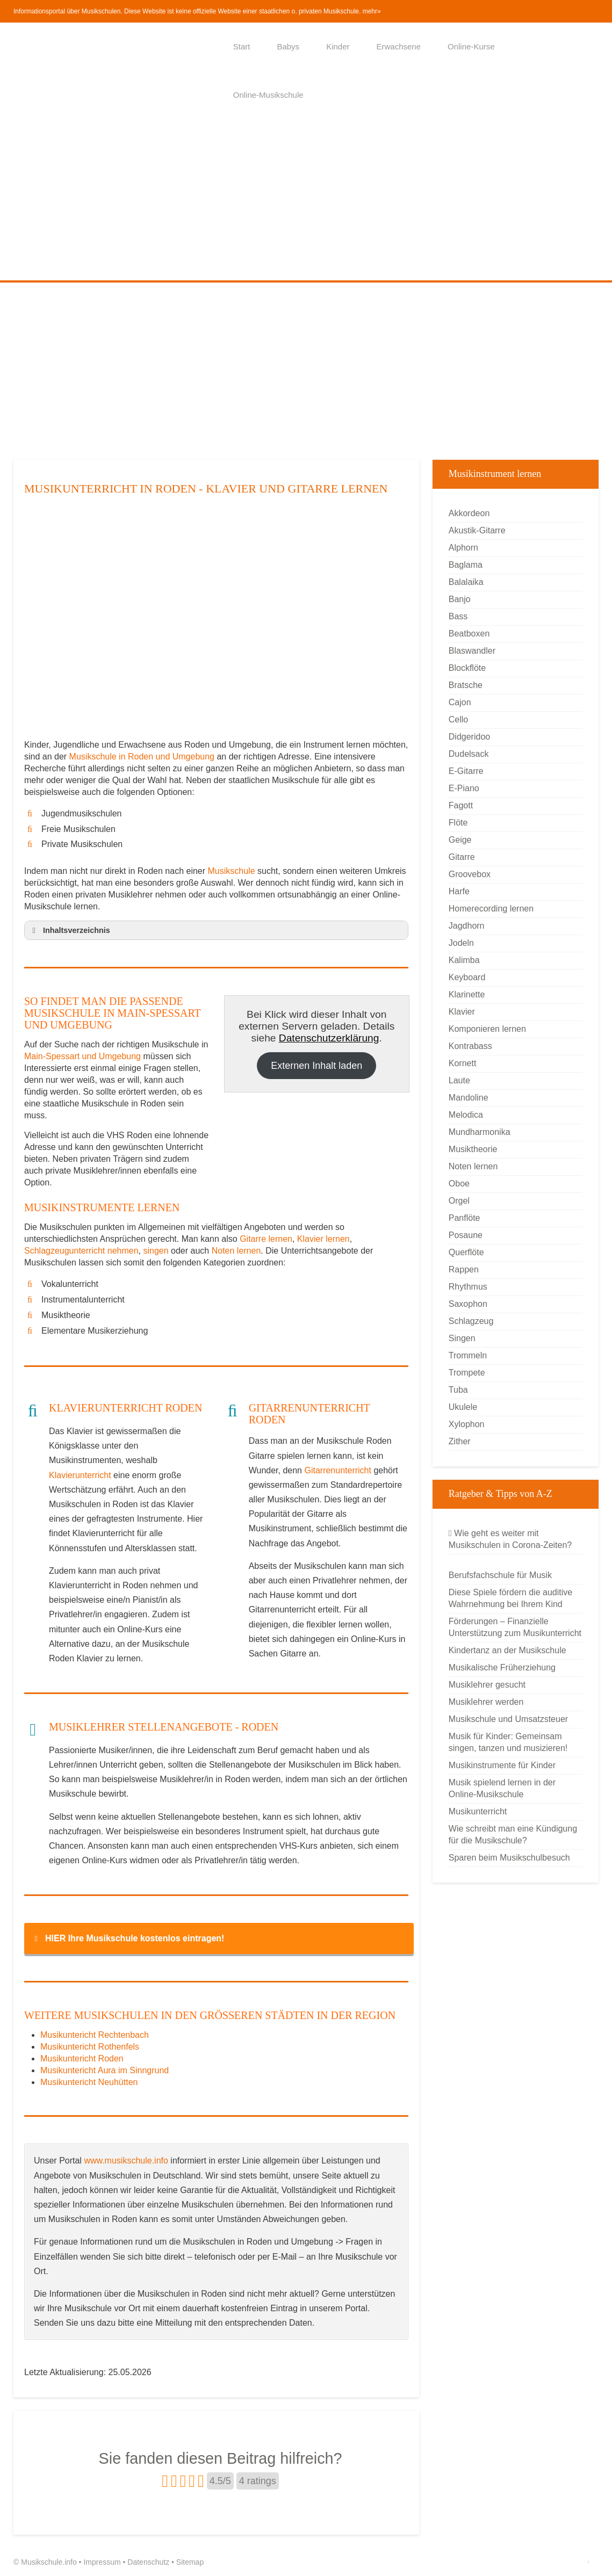 The image size is (612, 2576). What do you see at coordinates (473, 1149) in the screenshot?
I see `Musiktheorie` at bounding box center [473, 1149].